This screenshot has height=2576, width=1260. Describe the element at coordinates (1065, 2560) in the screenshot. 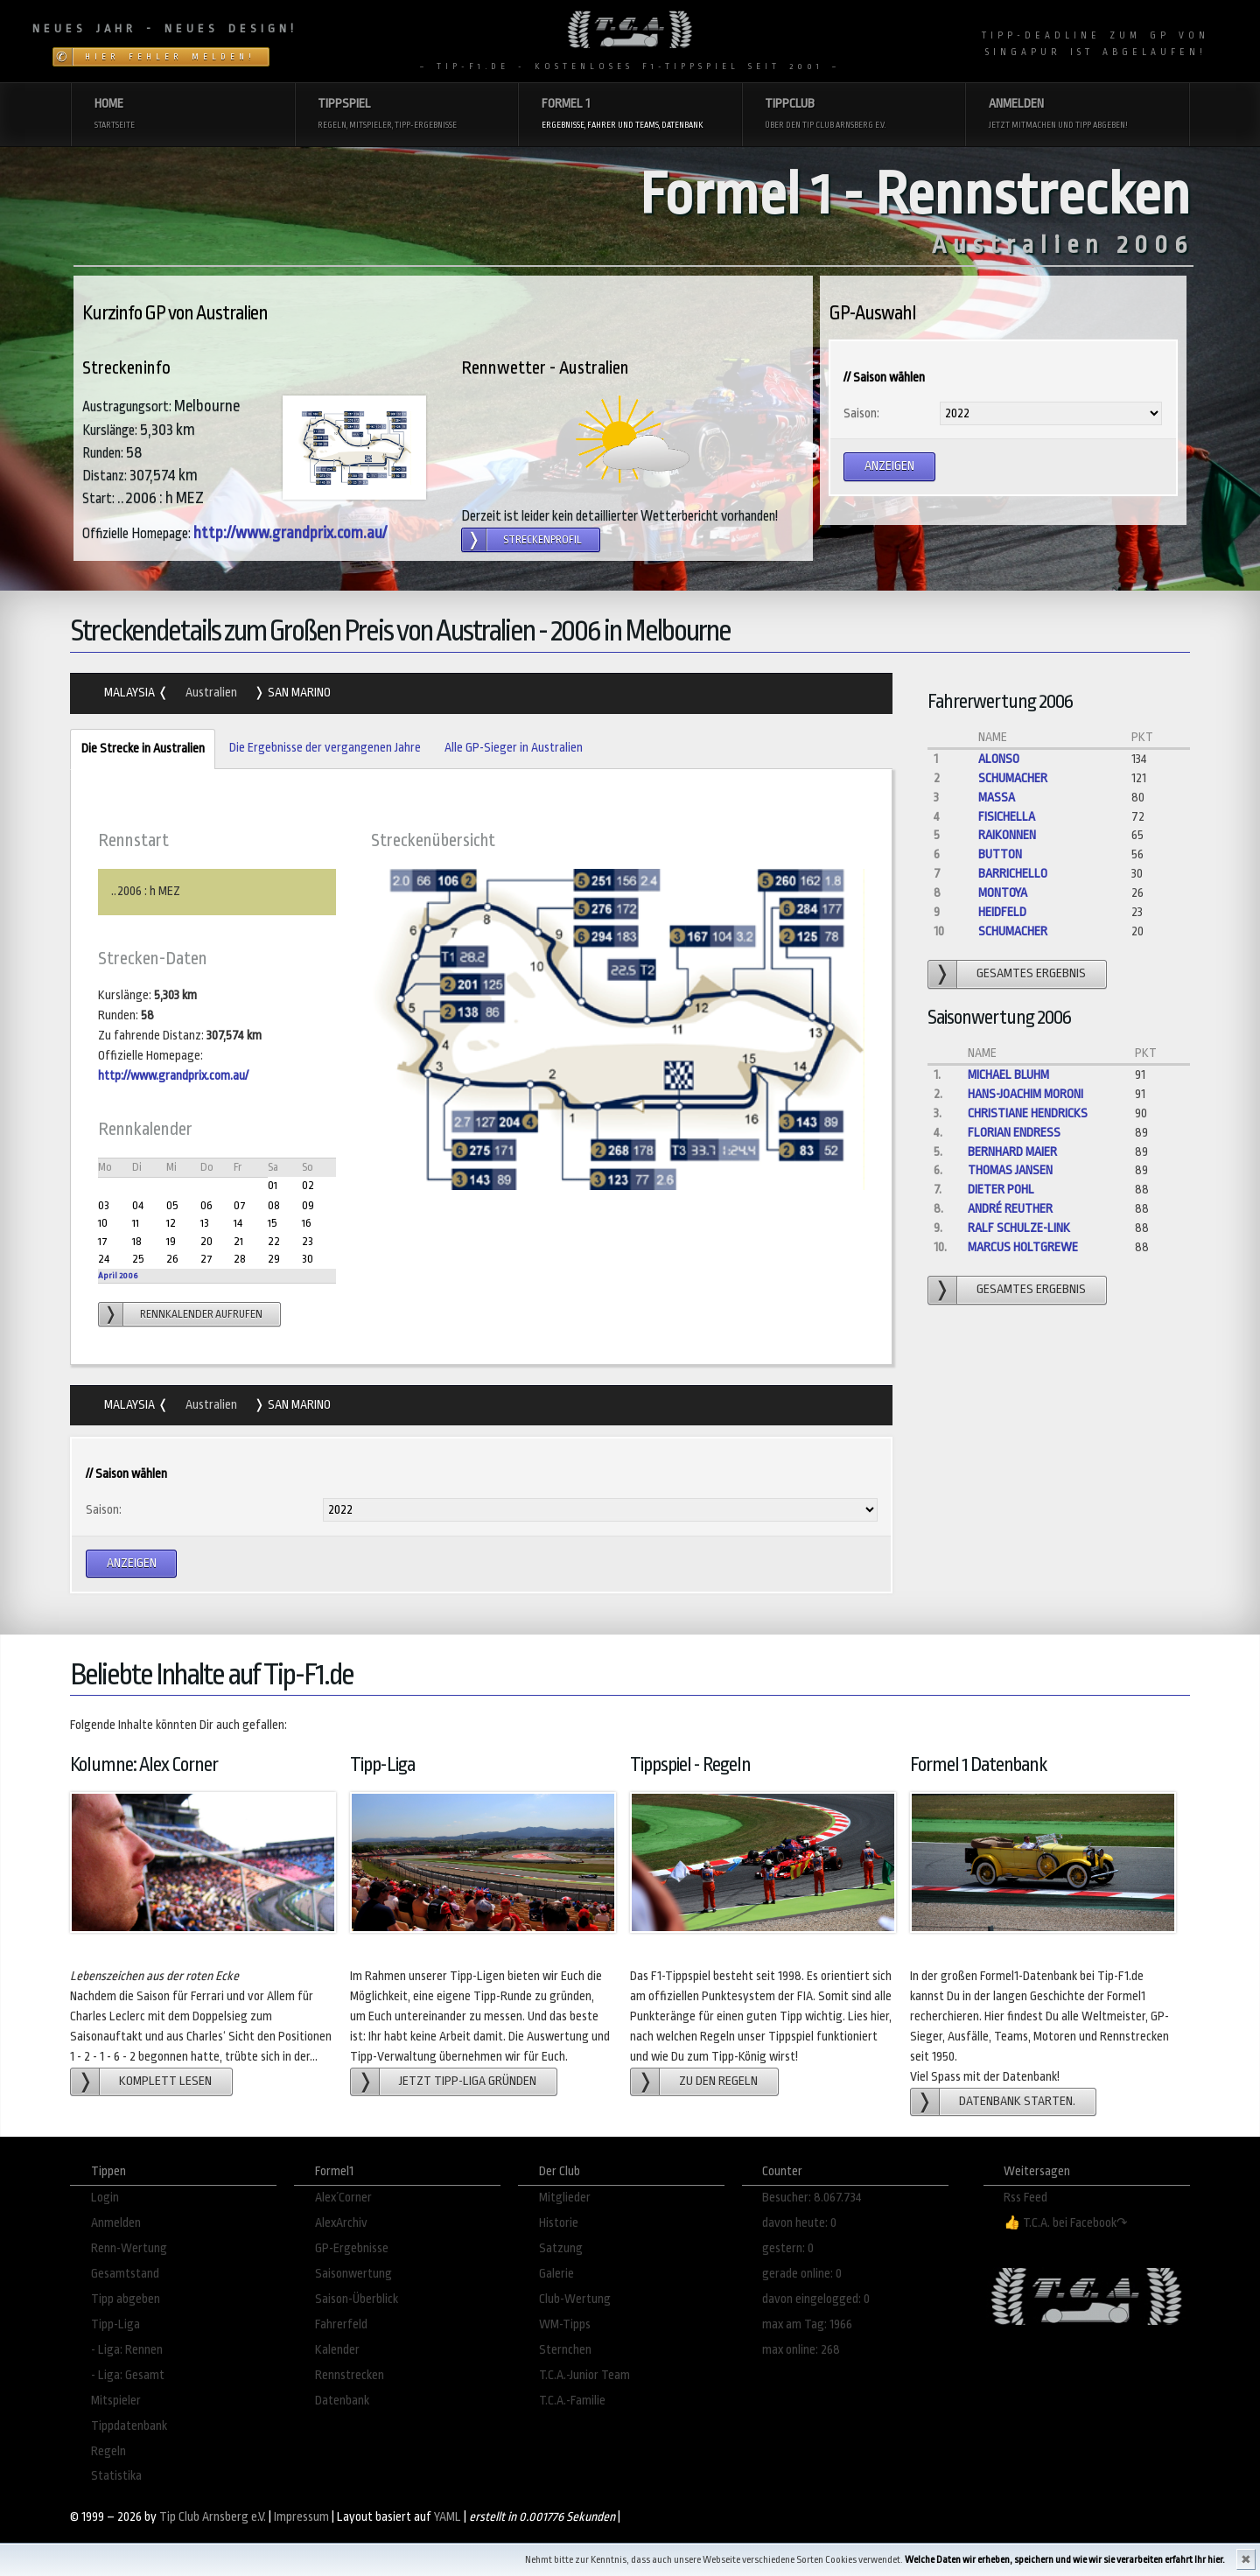

I see `Welche Daten wir erheben, speichern und wie wir sie verarbeiten erfahrt Ihr hier.` at that location.